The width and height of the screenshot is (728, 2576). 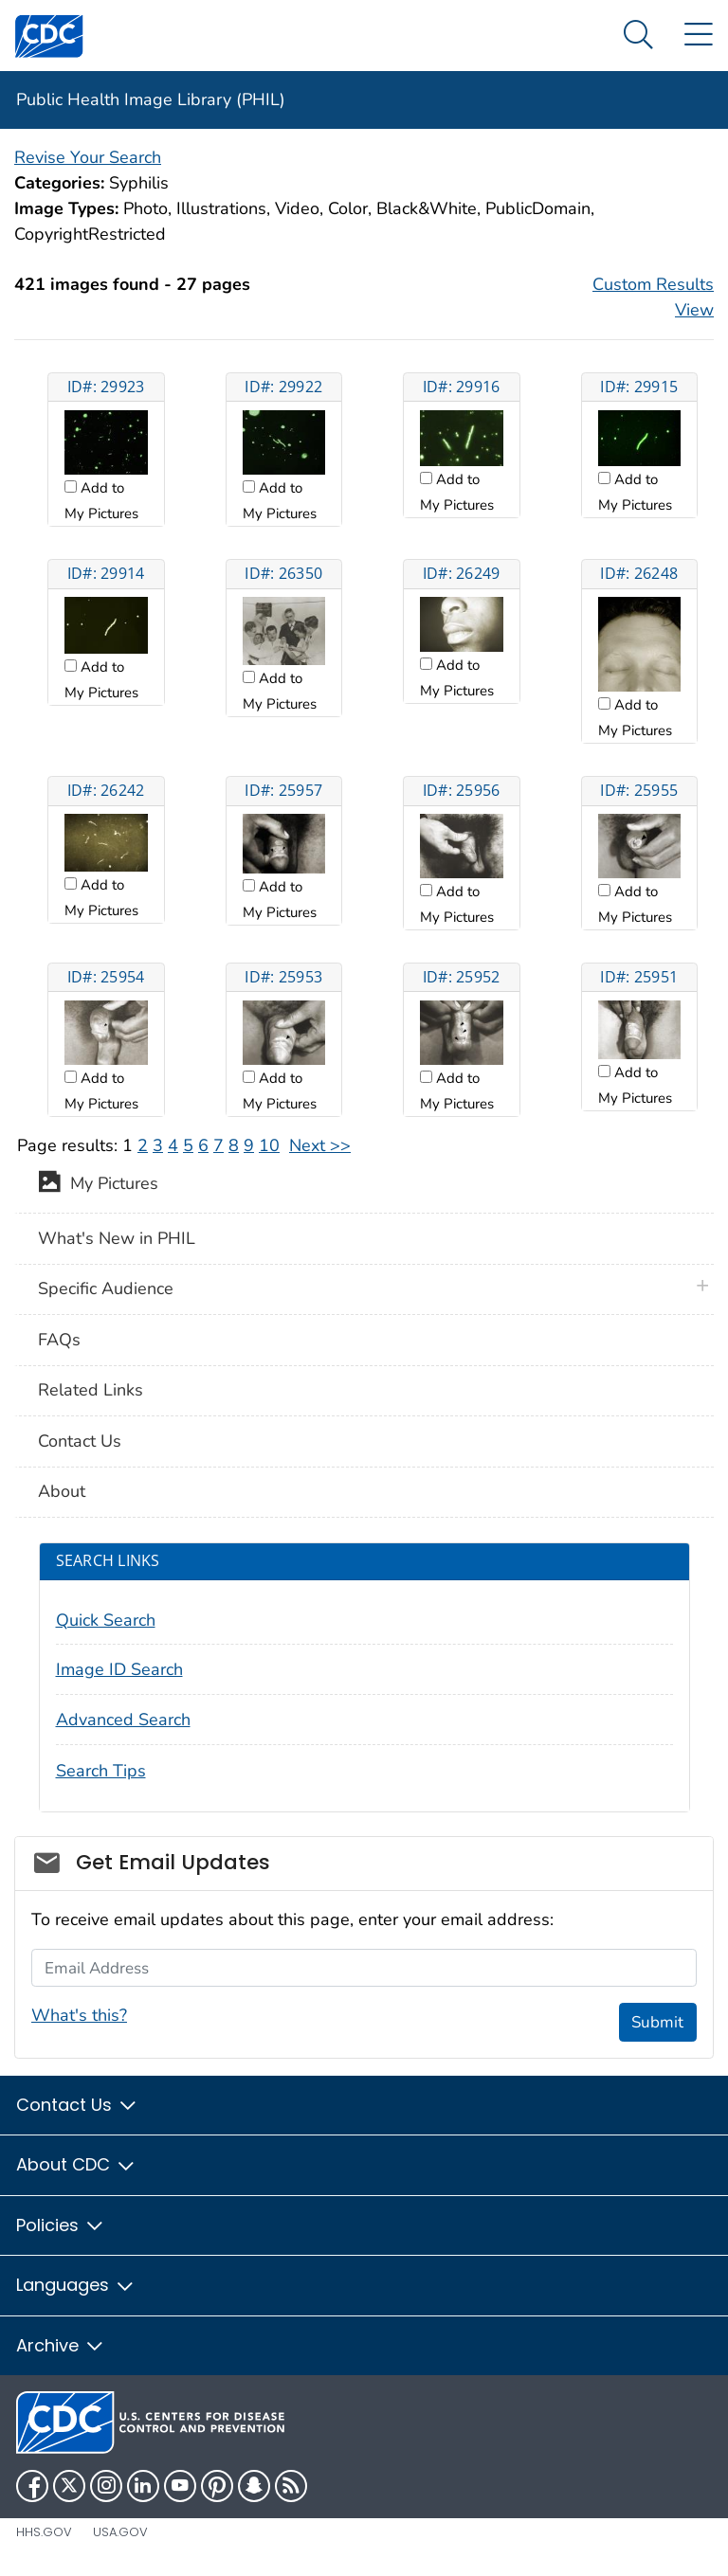 What do you see at coordinates (657, 2022) in the screenshot?
I see `Submit` at bounding box center [657, 2022].